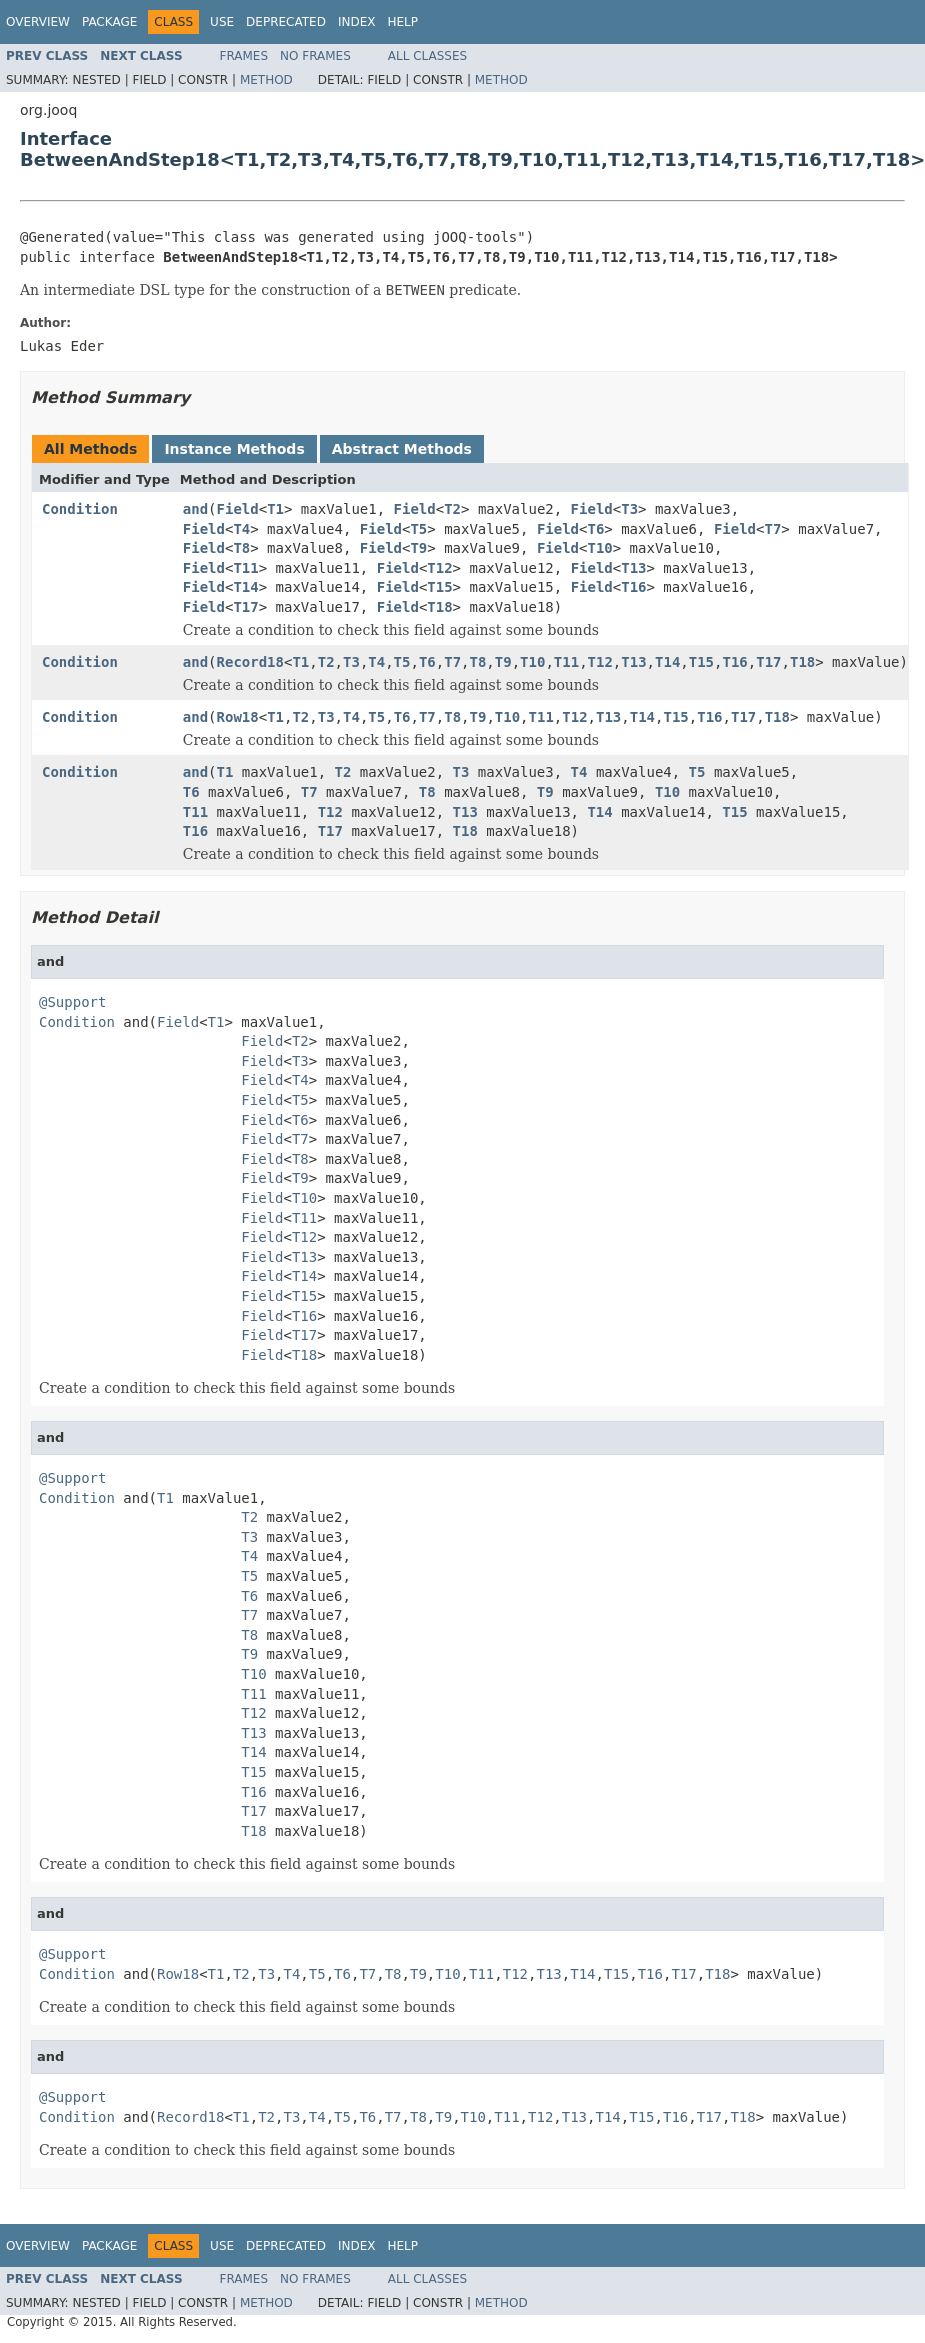 The width and height of the screenshot is (925, 2343). What do you see at coordinates (599, 548) in the screenshot?
I see `T10` at bounding box center [599, 548].